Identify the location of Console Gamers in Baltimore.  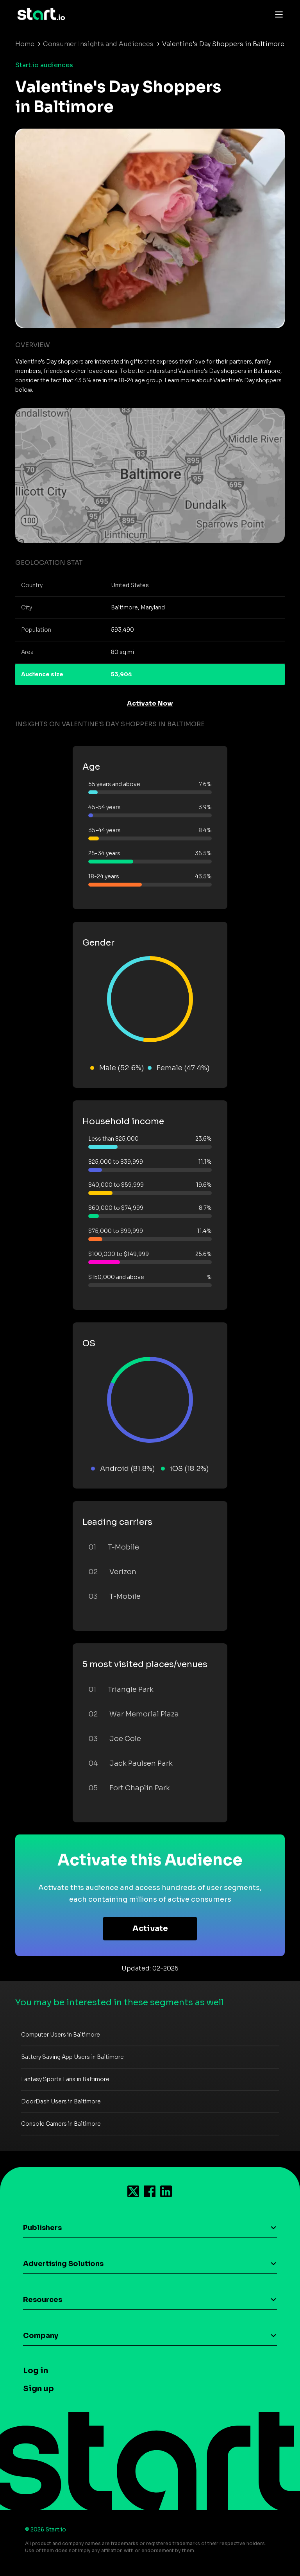
(61, 2123).